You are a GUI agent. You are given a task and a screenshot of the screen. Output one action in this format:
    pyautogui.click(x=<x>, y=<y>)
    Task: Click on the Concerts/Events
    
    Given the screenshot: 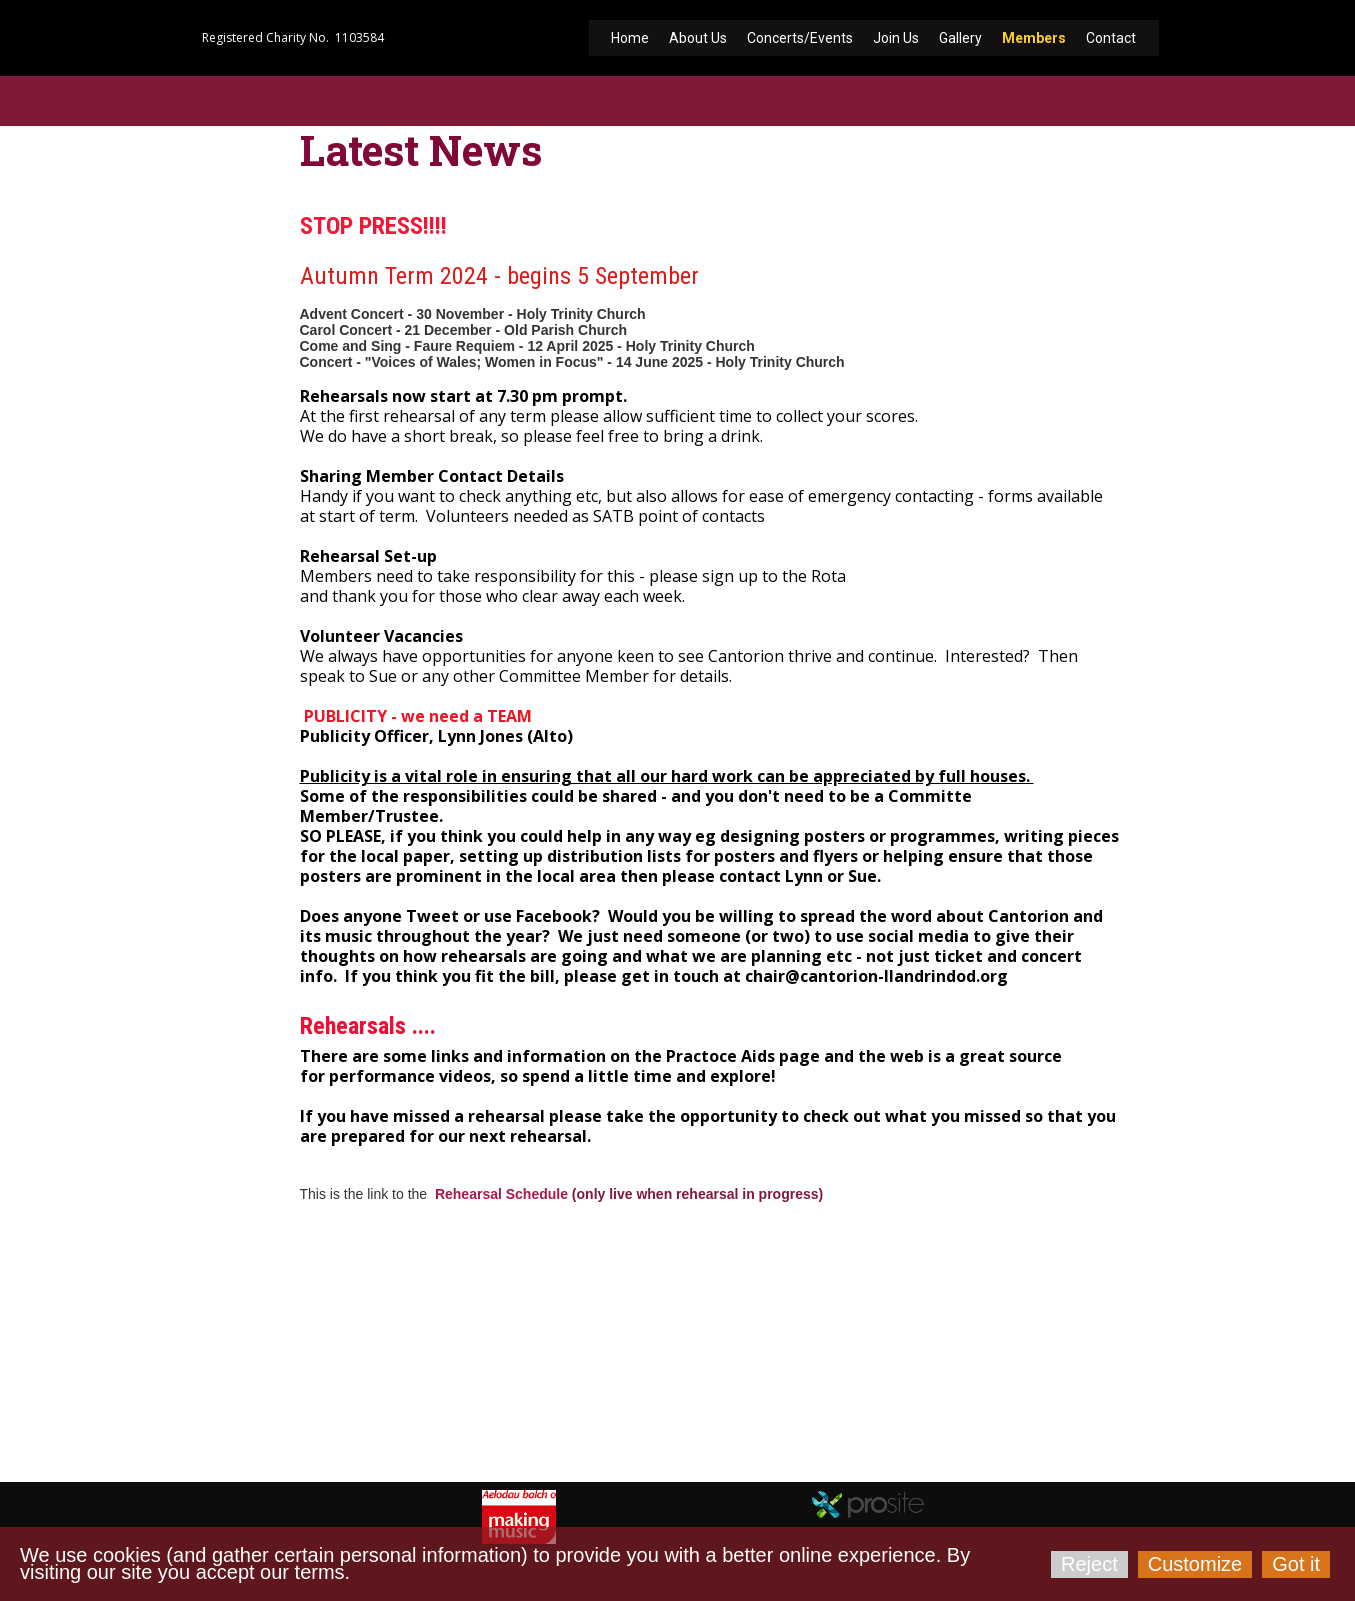 What is the action you would take?
    pyautogui.click(x=800, y=38)
    